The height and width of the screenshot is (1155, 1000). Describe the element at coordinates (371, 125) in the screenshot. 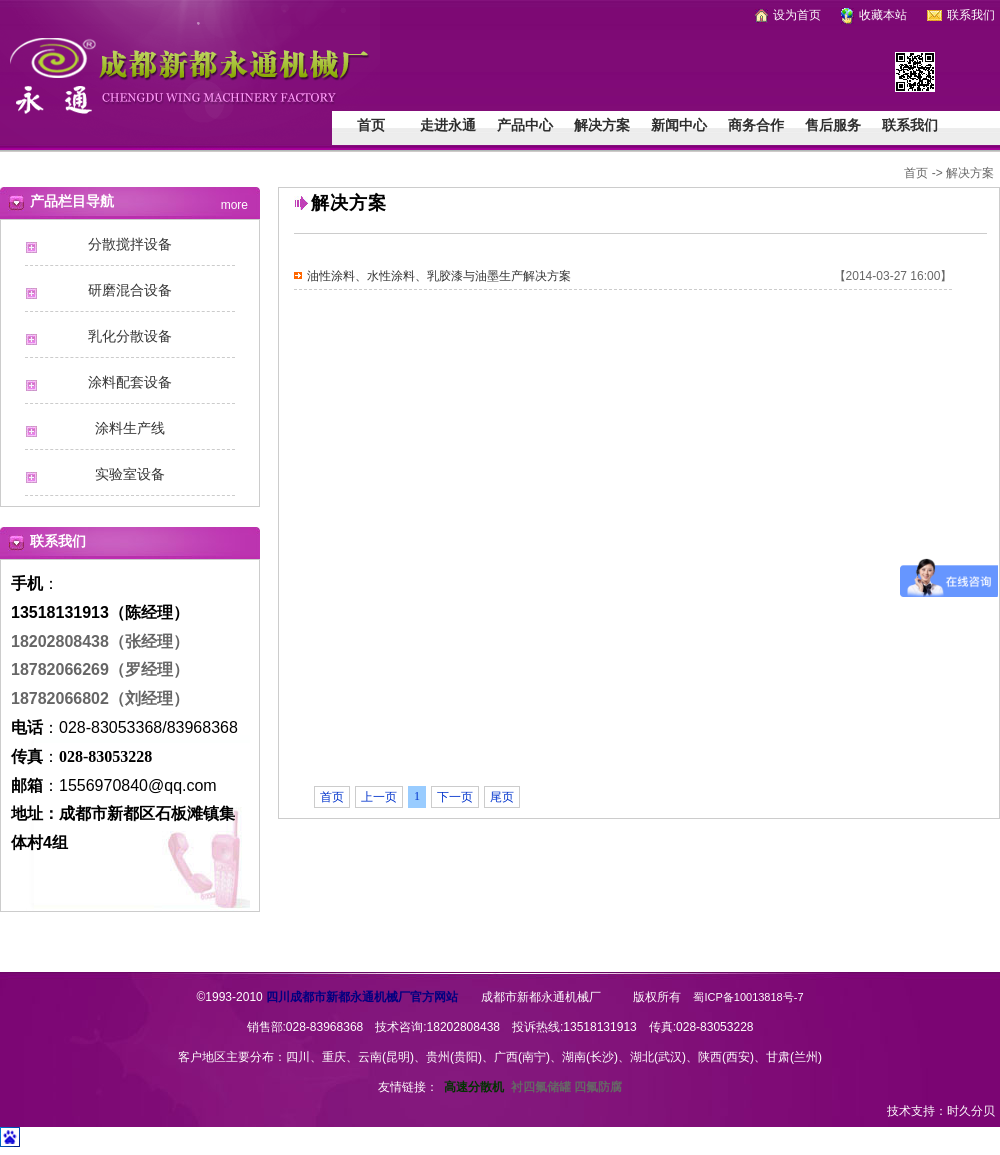

I see `首页` at that location.